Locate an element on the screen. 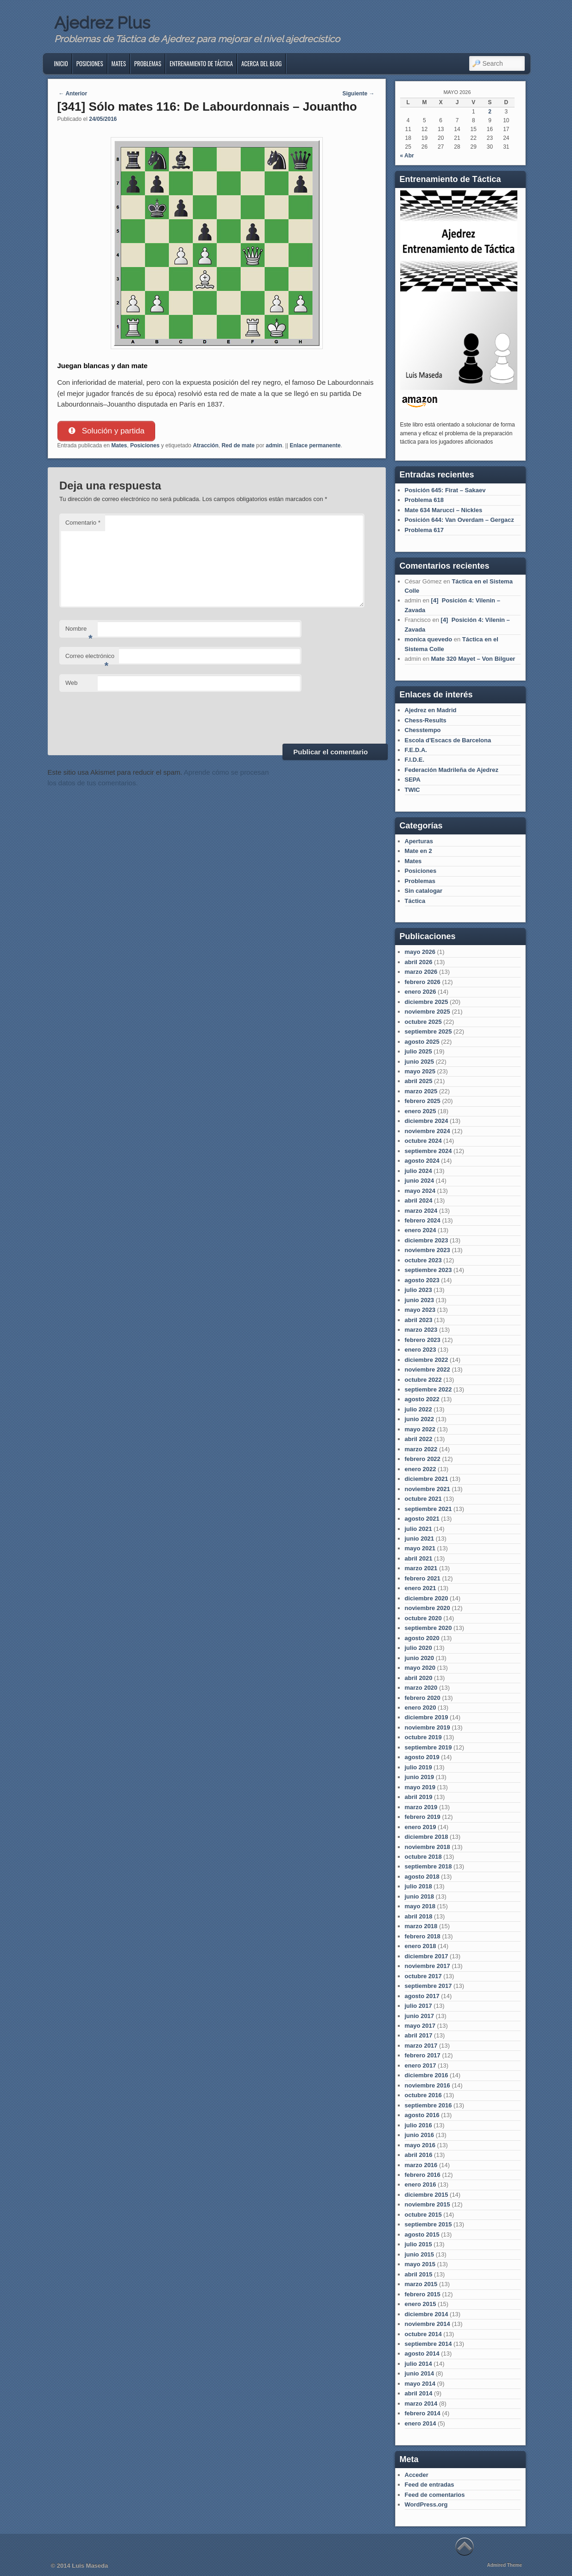  Enlace permanente is located at coordinates (314, 445).